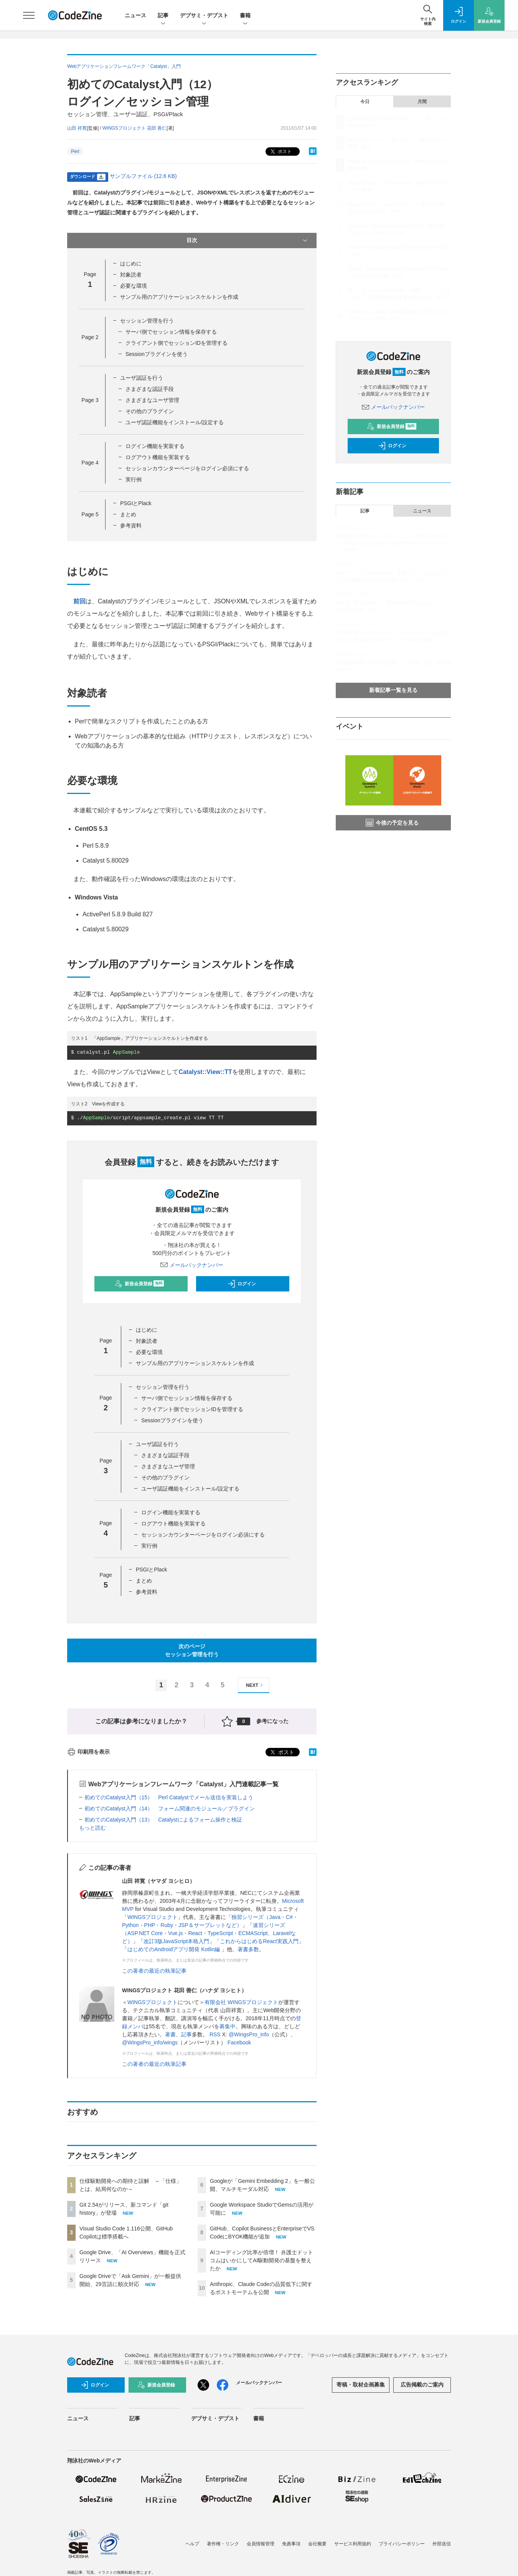  I want to click on プライバシーポリシー, so click(402, 2543).